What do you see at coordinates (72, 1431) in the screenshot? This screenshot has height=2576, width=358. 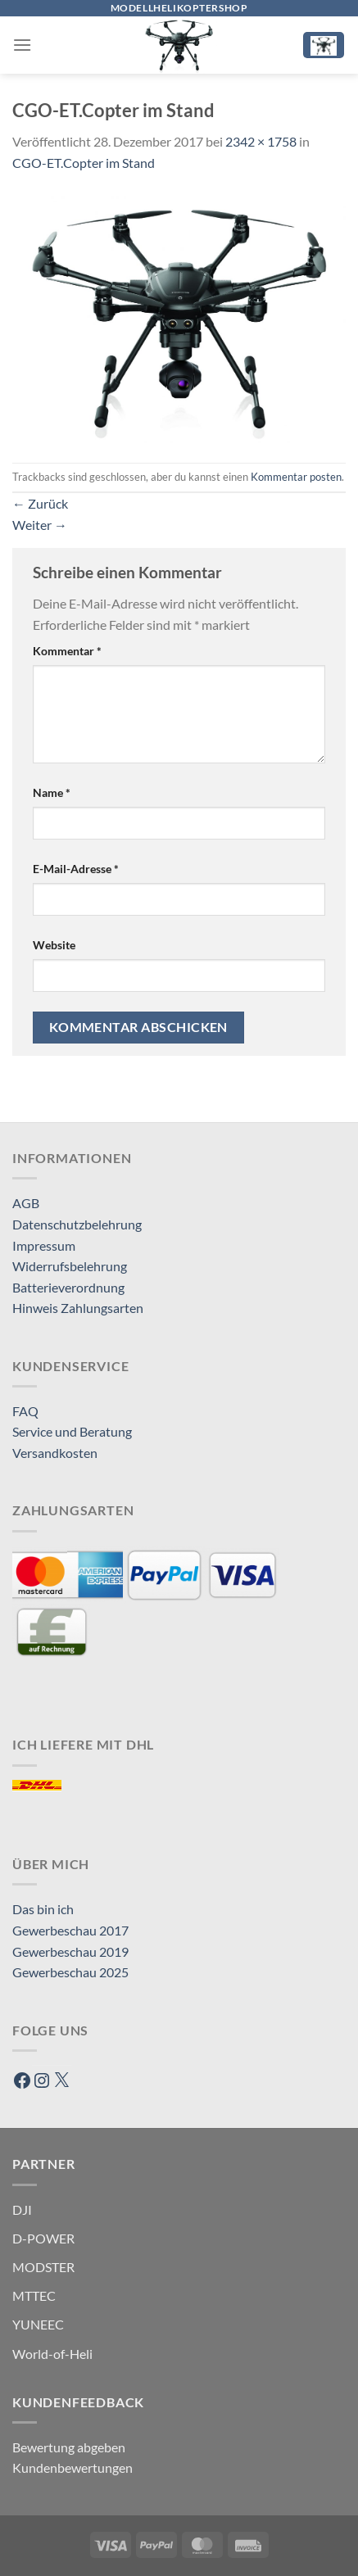 I see `Service und Beratung` at bounding box center [72, 1431].